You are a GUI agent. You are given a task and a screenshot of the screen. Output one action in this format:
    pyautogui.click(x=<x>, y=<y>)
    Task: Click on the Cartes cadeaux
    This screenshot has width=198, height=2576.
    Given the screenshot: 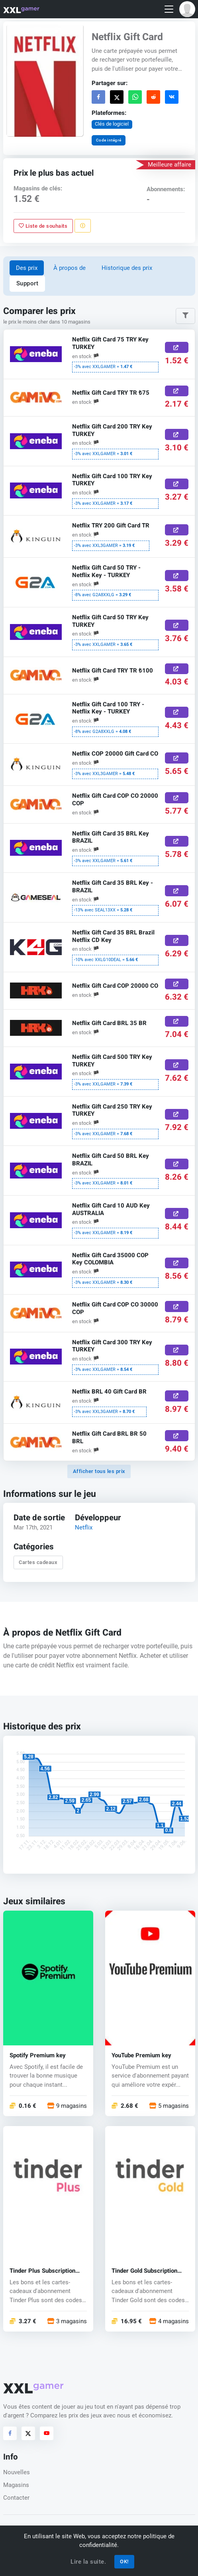 What is the action you would take?
    pyautogui.click(x=38, y=1563)
    